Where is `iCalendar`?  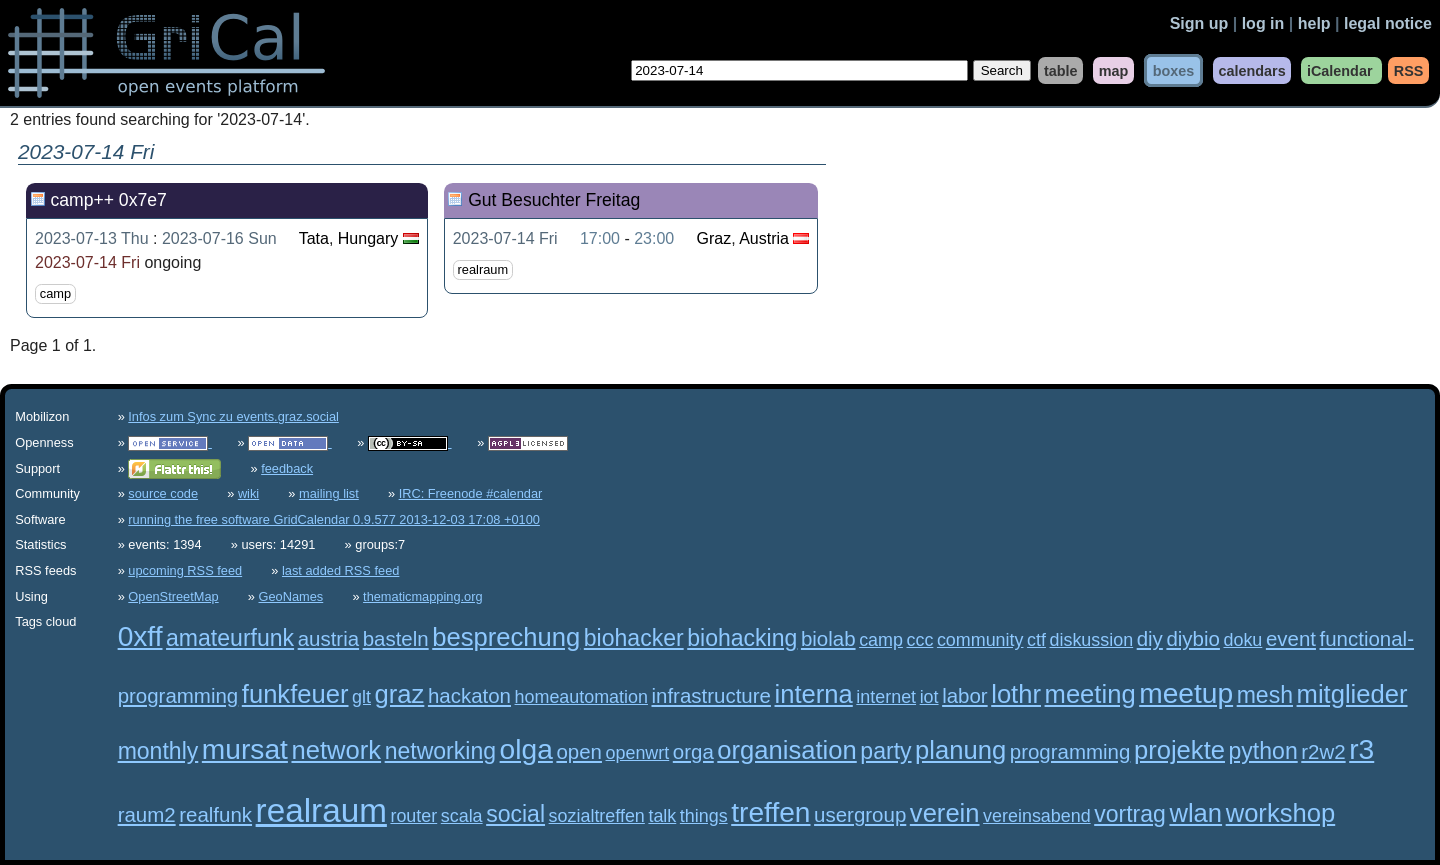
iCalendar is located at coordinates (1340, 70).